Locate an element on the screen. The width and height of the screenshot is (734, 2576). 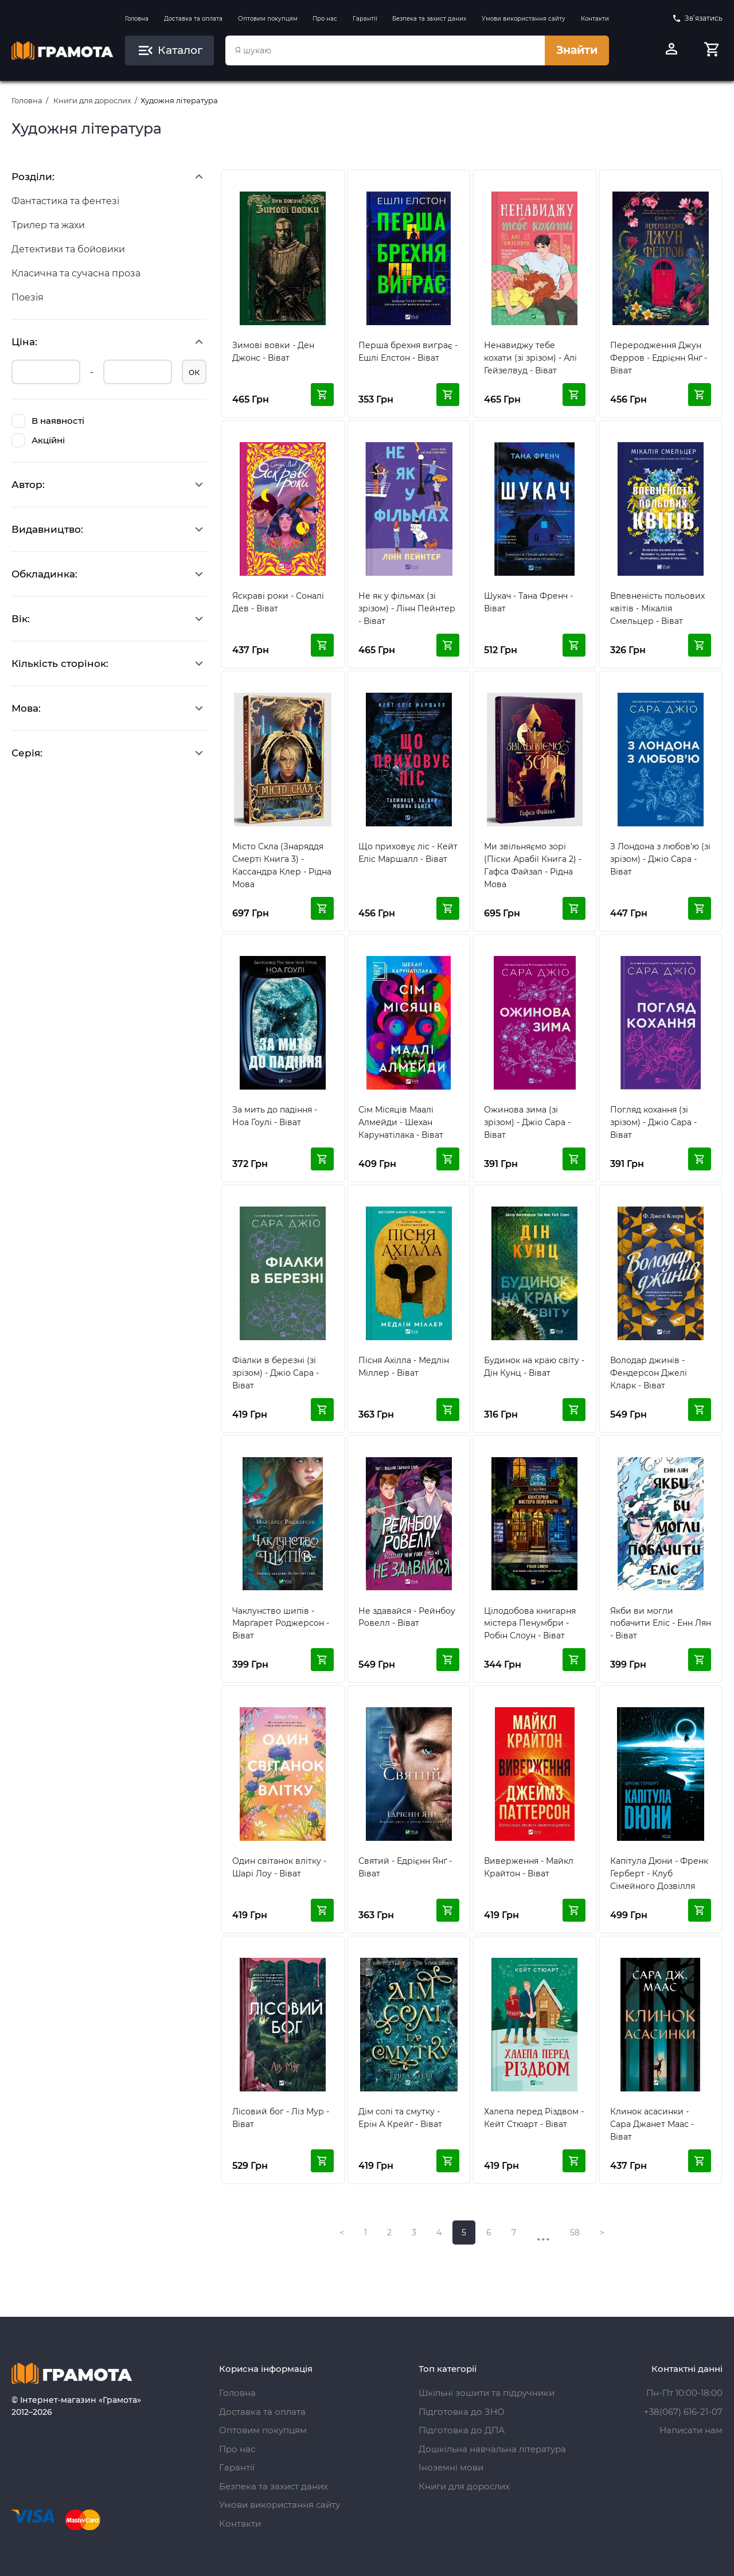
58 is located at coordinates (575, 2232).